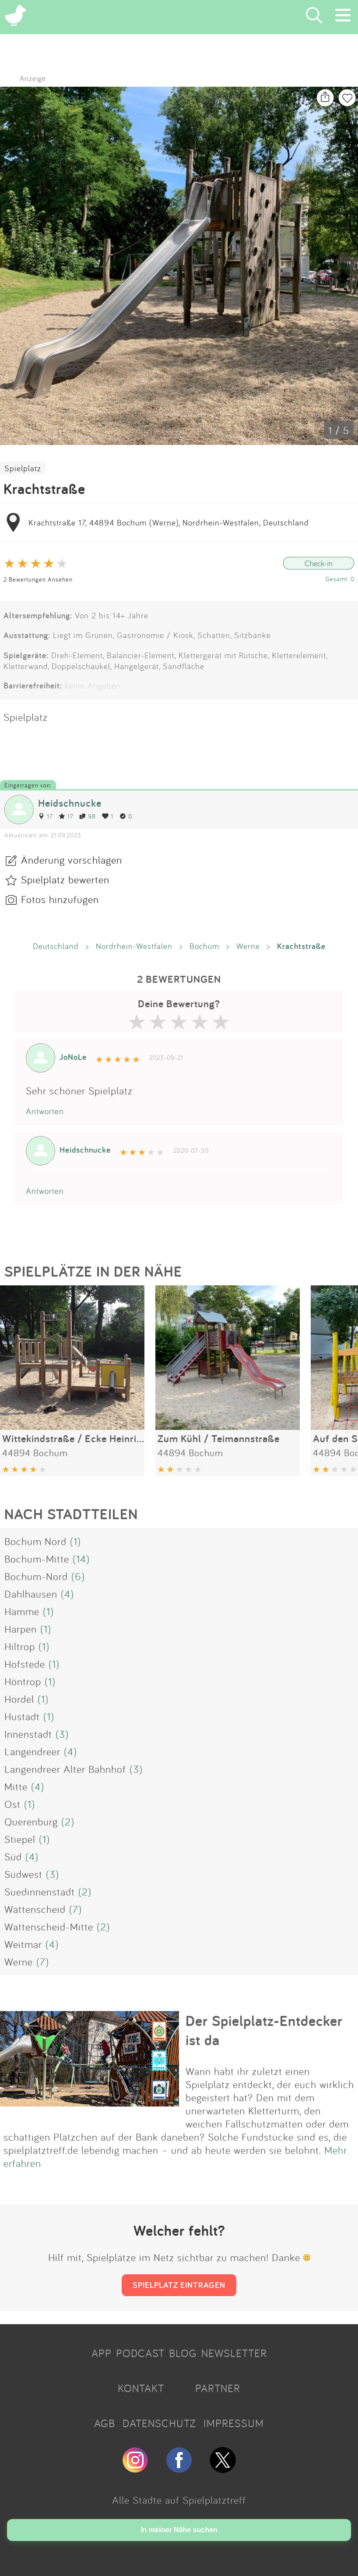  I want to click on PARTNER, so click(217, 2388).